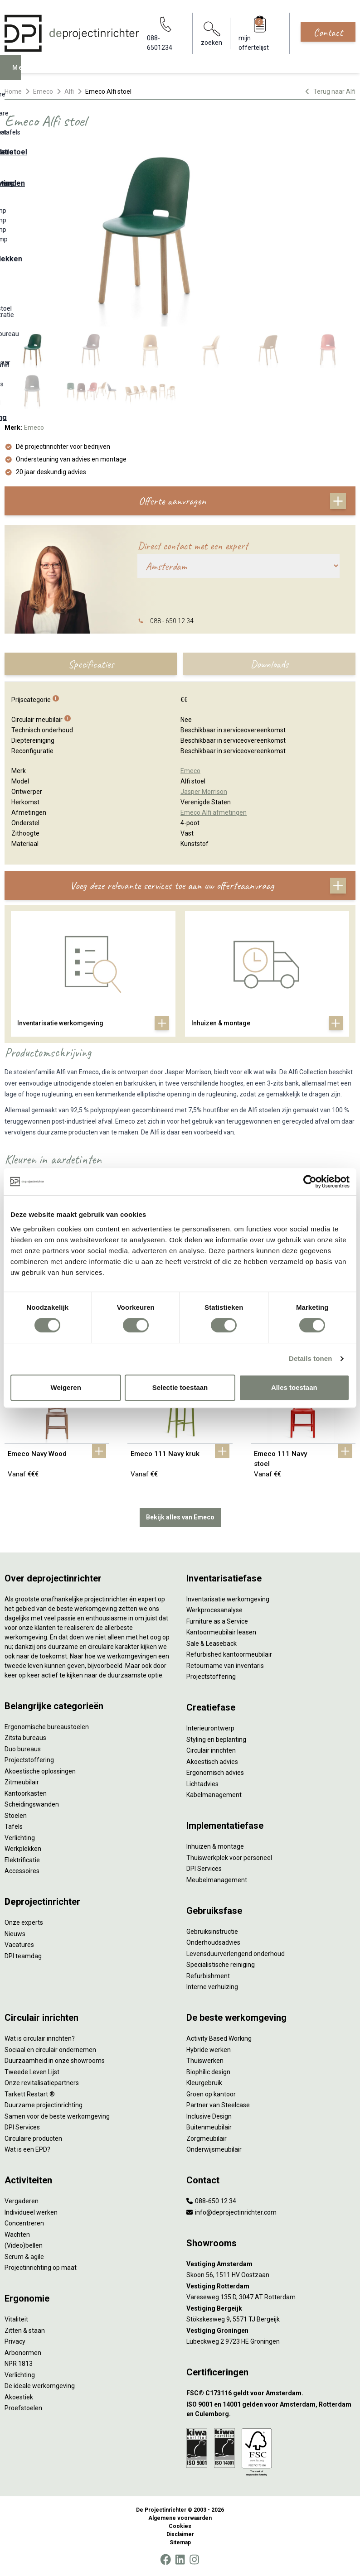 The image size is (360, 2576). What do you see at coordinates (33, 2138) in the screenshot?
I see `Circulaire producten` at bounding box center [33, 2138].